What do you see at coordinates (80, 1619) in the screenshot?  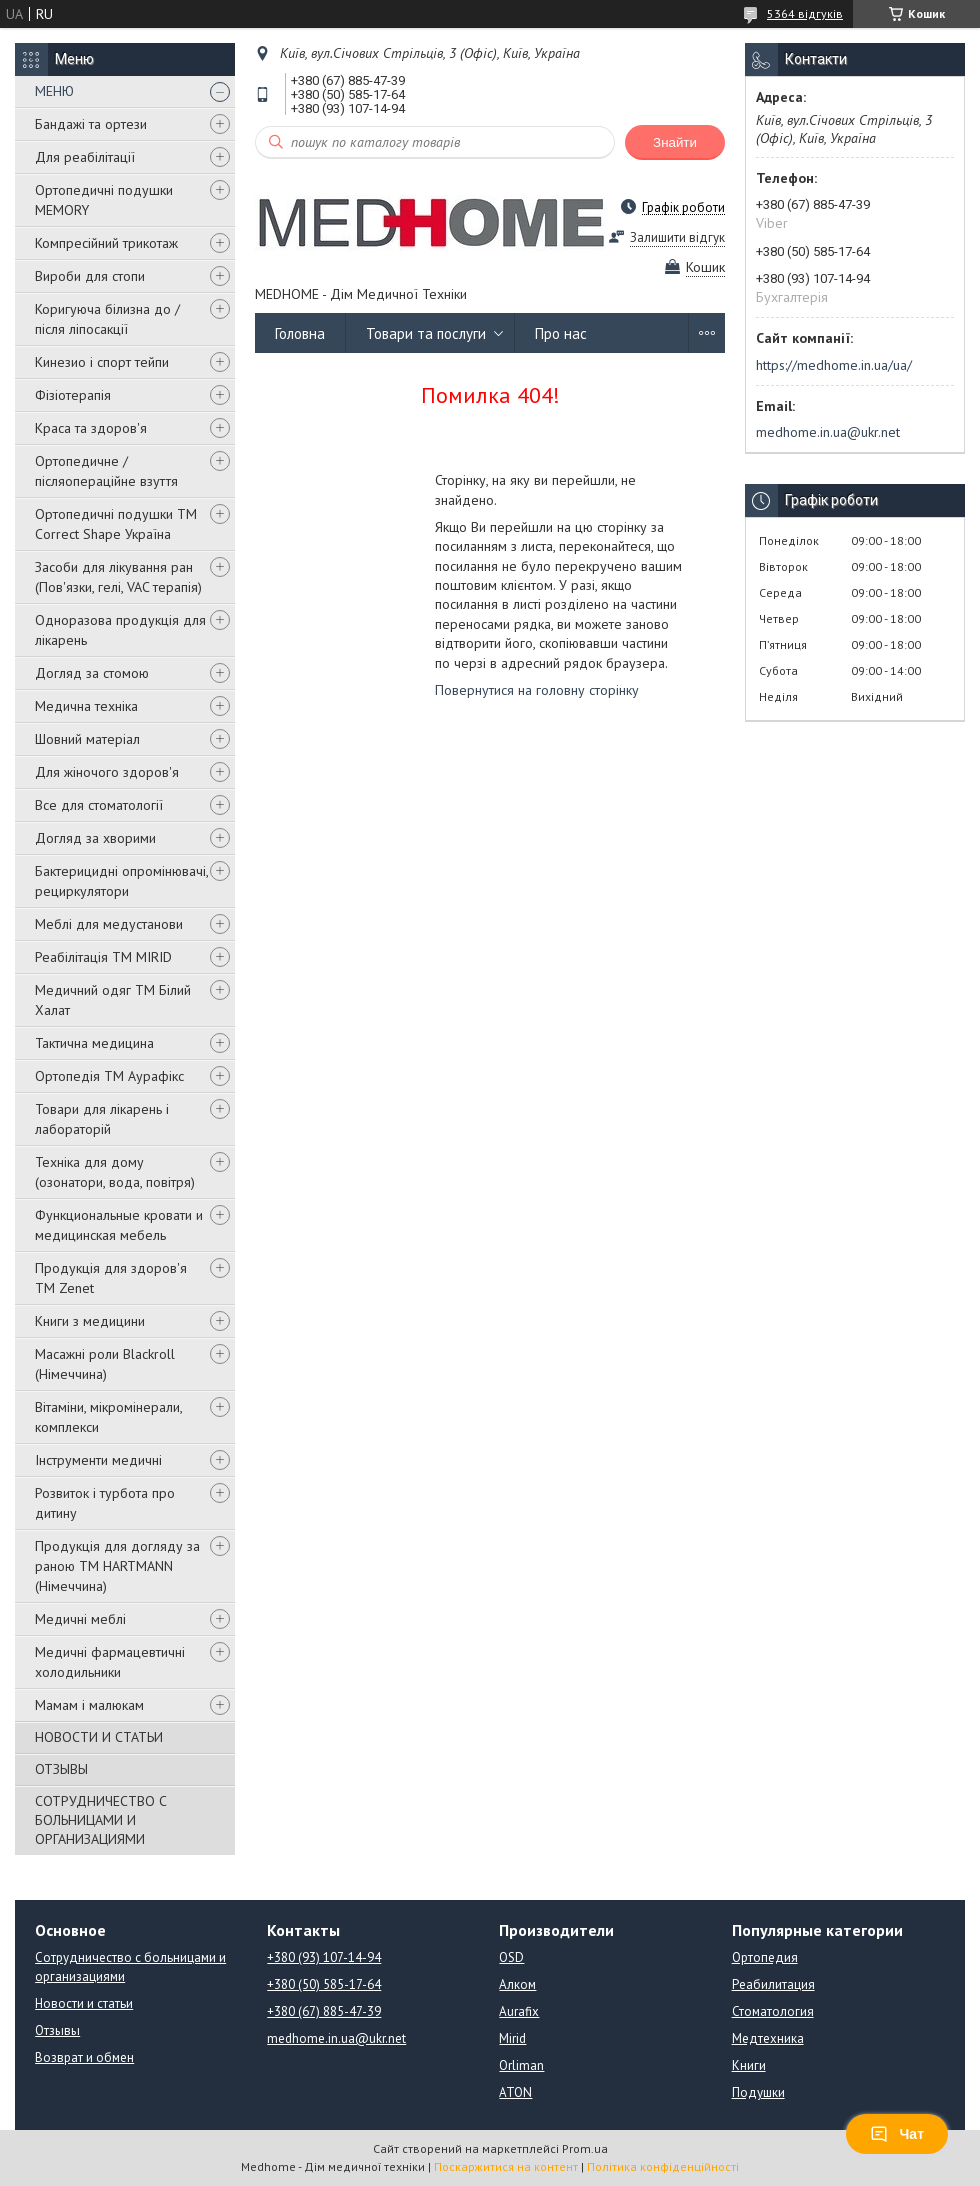 I see `Медичні меблі` at bounding box center [80, 1619].